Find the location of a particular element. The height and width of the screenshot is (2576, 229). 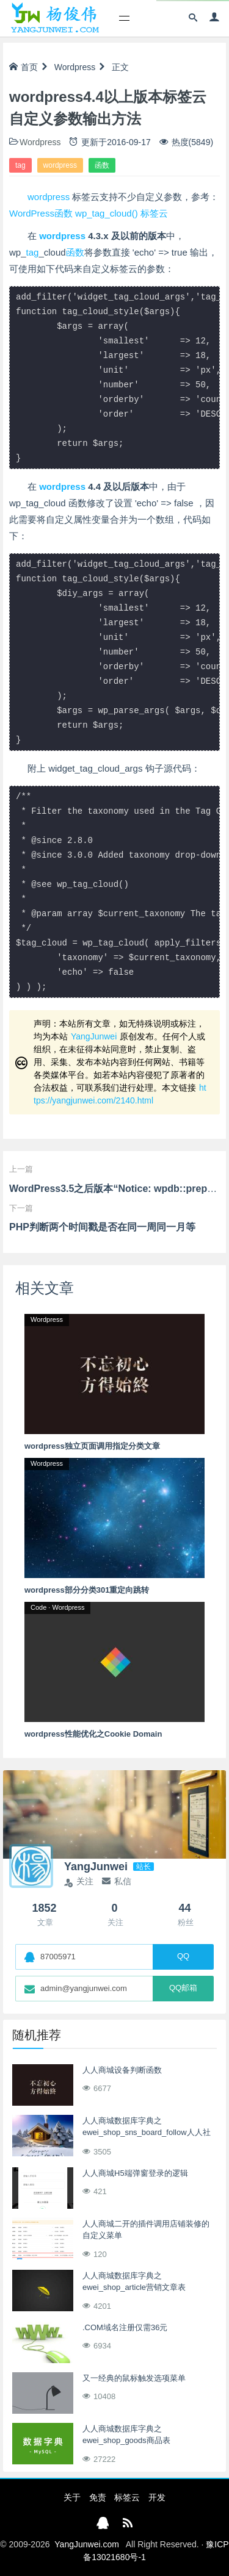

开发 is located at coordinates (156, 2497).